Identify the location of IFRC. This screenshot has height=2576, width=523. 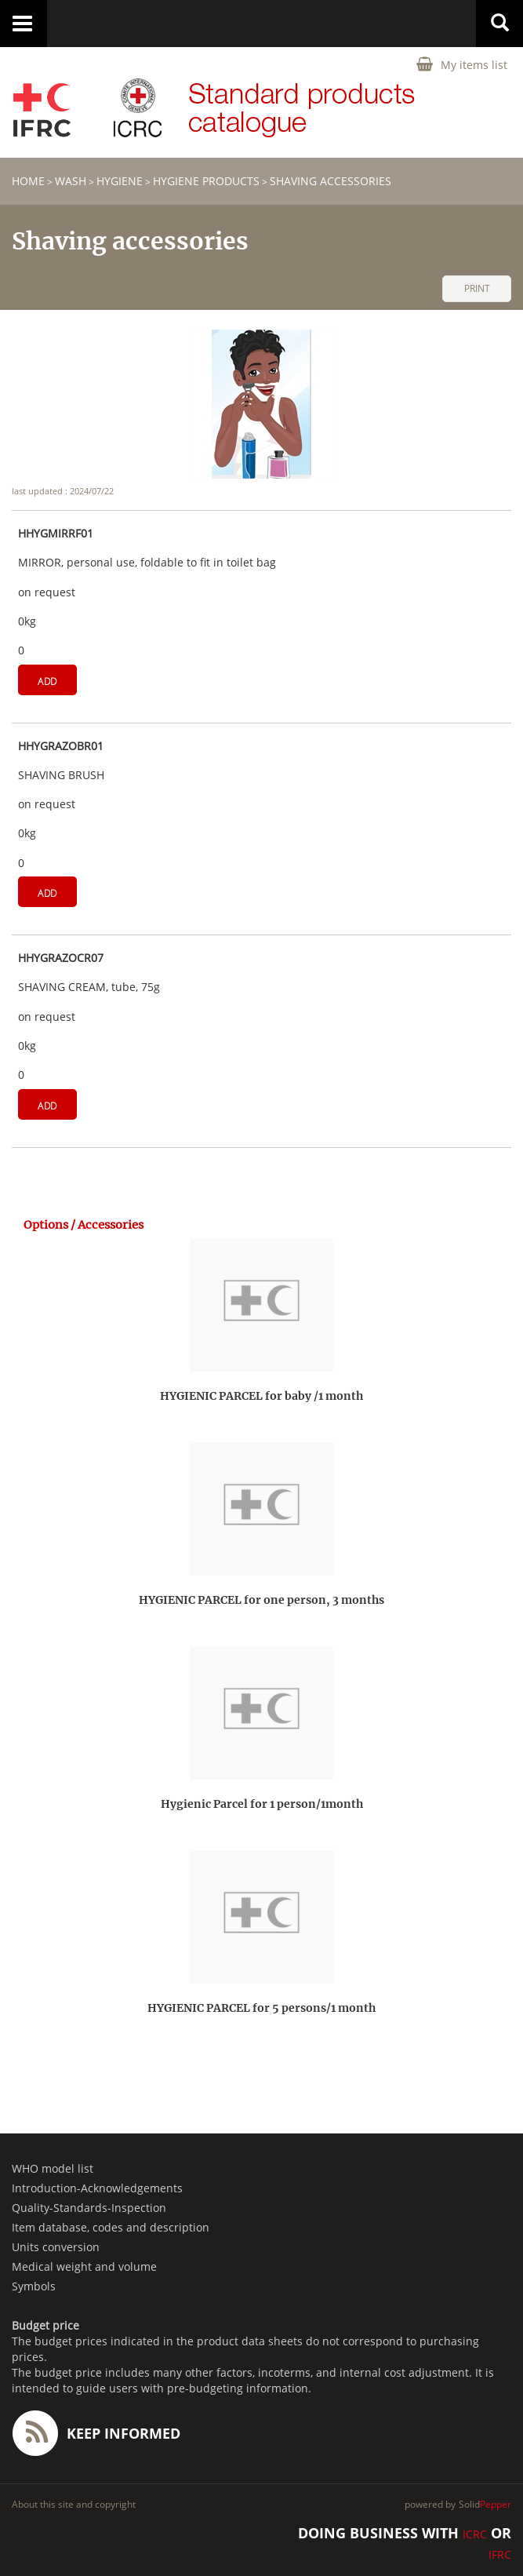
(499, 2554).